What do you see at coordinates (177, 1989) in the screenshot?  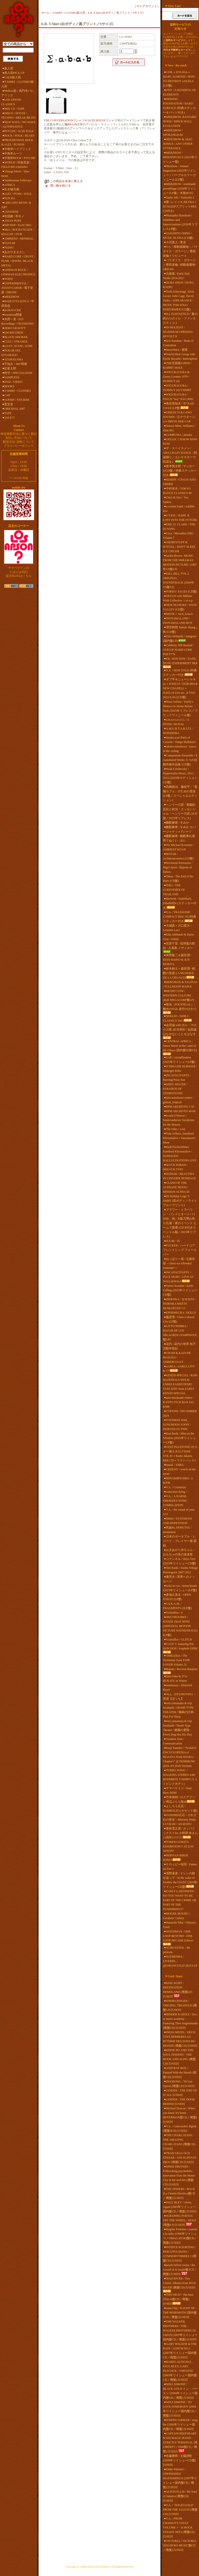 I see `KING KURT / DESTINATION DEMOLAND (廃盤LP) [USED]` at bounding box center [177, 1989].